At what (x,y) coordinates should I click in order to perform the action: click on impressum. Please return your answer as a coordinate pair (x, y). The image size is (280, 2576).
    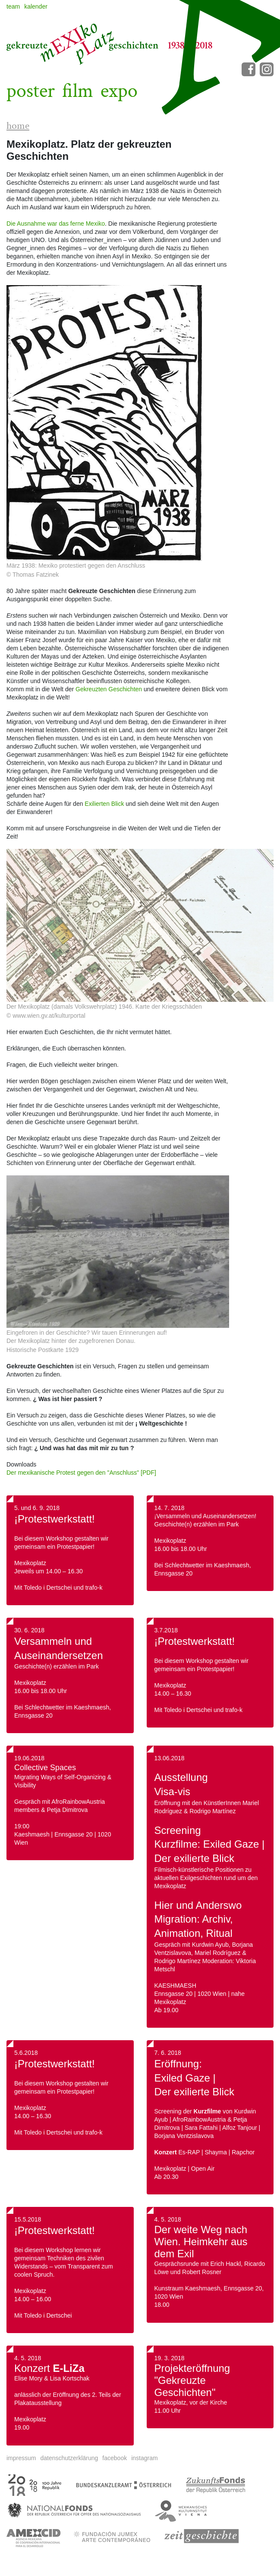
    Looking at the image, I should click on (21, 2458).